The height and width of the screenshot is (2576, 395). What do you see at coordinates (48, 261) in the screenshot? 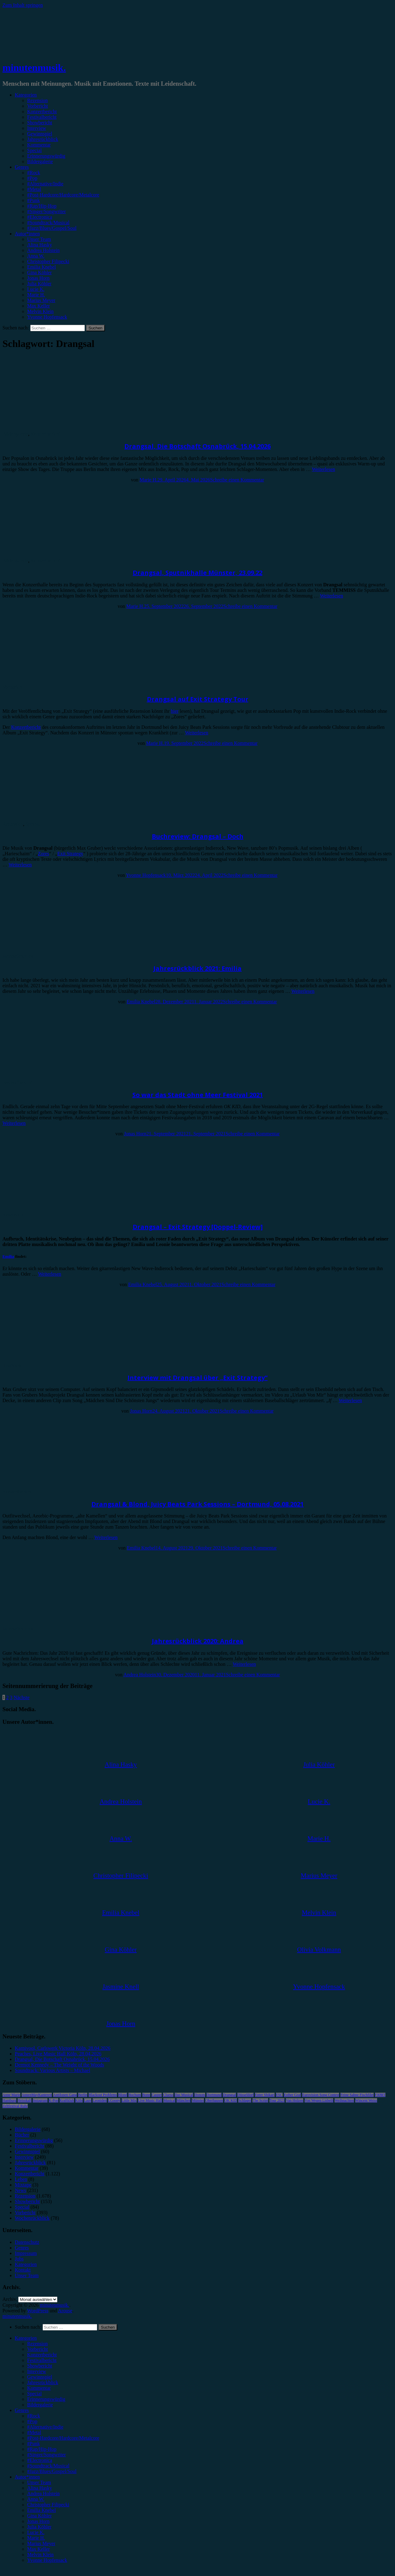
I see `Christopher Filipecki` at bounding box center [48, 261].